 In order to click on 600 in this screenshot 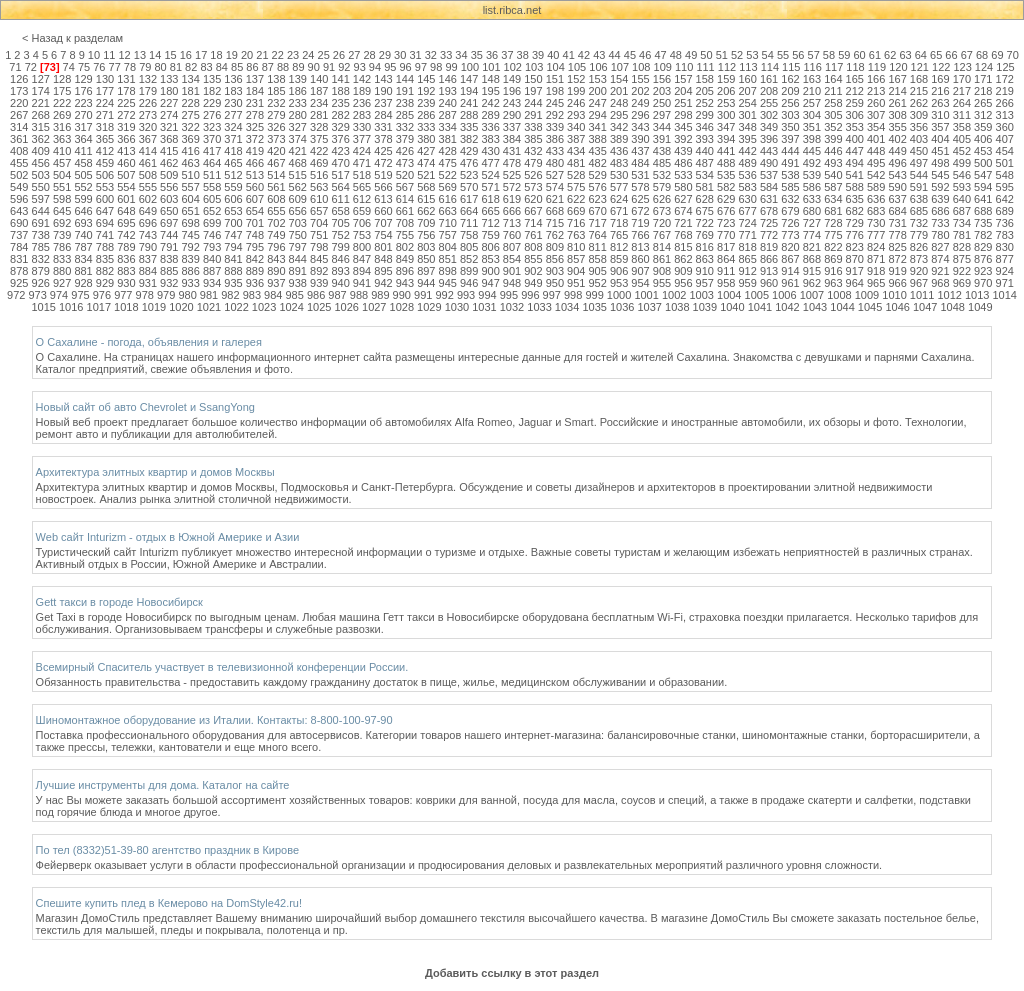, I will do `click(105, 199)`.